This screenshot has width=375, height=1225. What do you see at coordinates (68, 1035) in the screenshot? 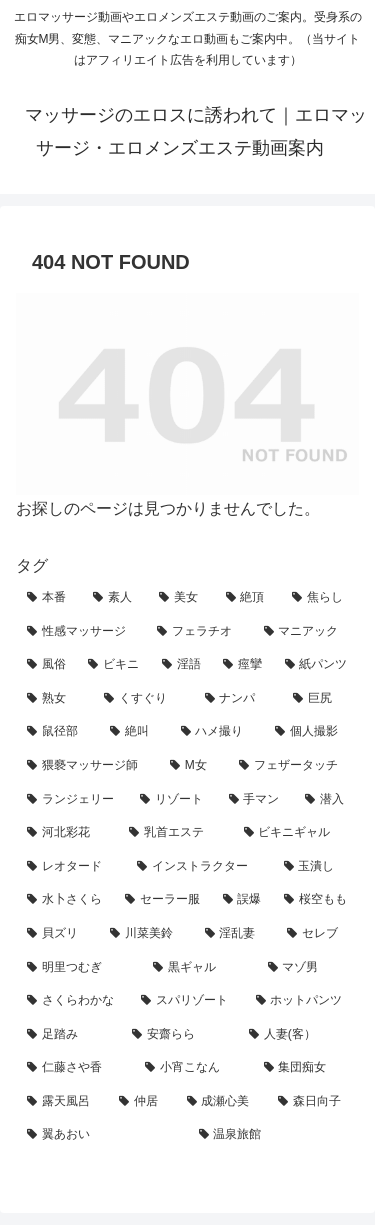
I see `[足踏み (1個の項目)]` at bounding box center [68, 1035].